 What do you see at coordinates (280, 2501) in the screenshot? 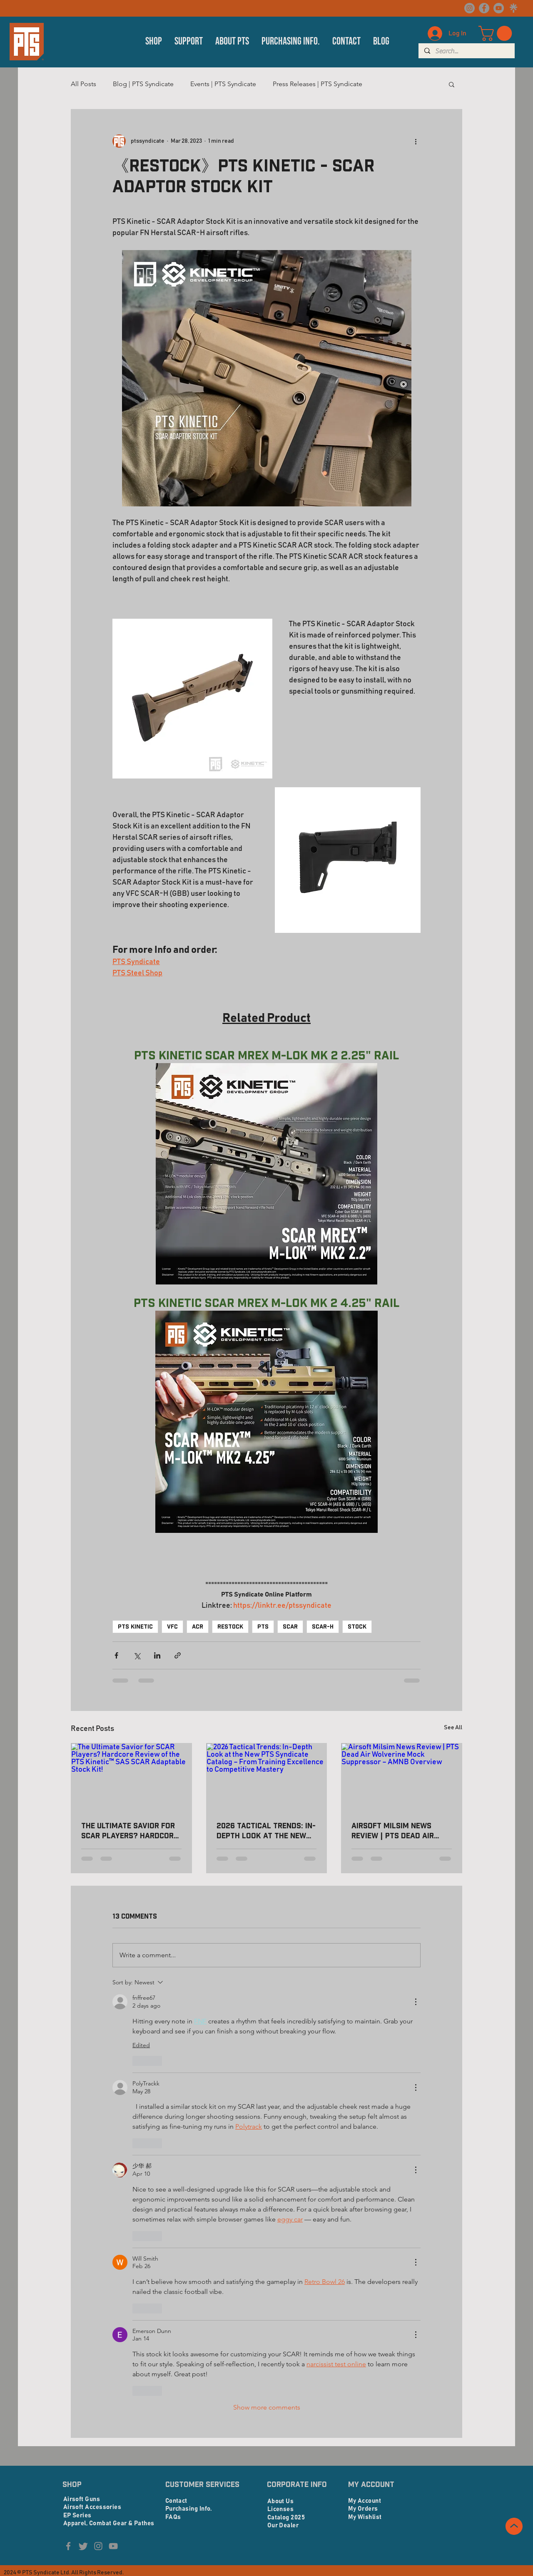
I see `About Us` at bounding box center [280, 2501].